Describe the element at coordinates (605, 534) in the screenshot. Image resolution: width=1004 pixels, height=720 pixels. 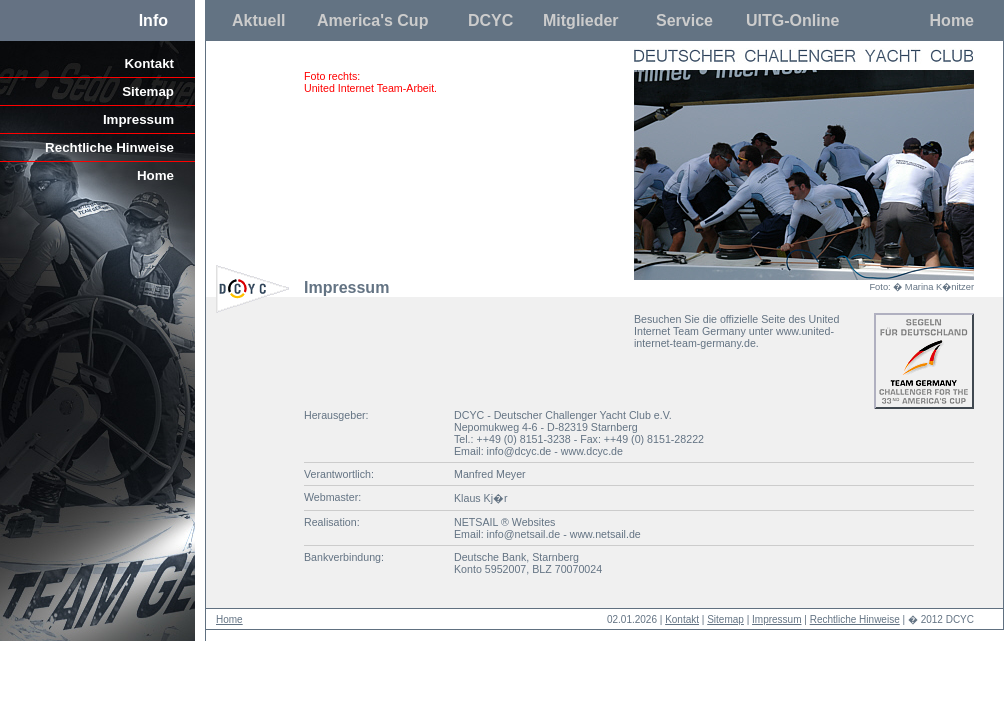
I see `www.netsail.de` at that location.